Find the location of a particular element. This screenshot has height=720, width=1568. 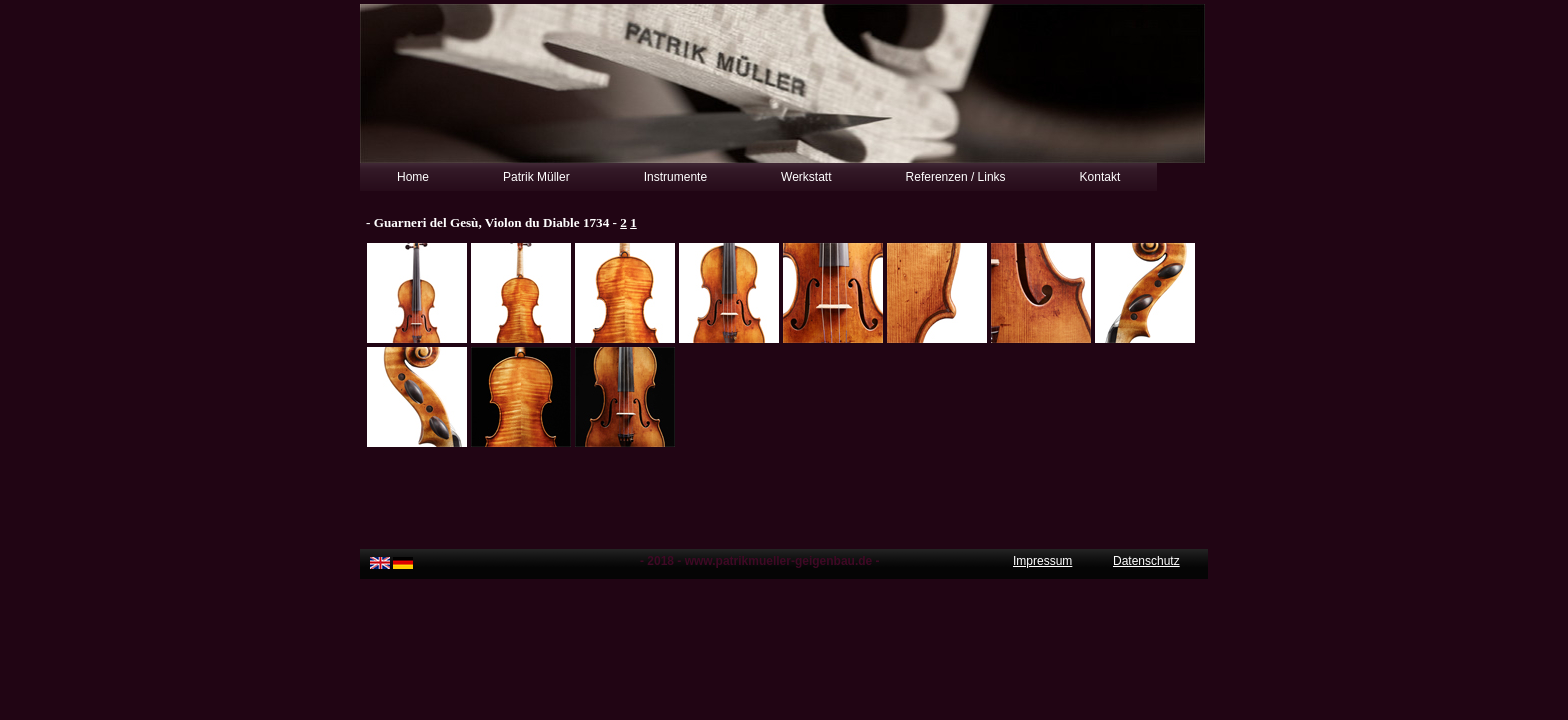

Home is located at coordinates (413, 177).